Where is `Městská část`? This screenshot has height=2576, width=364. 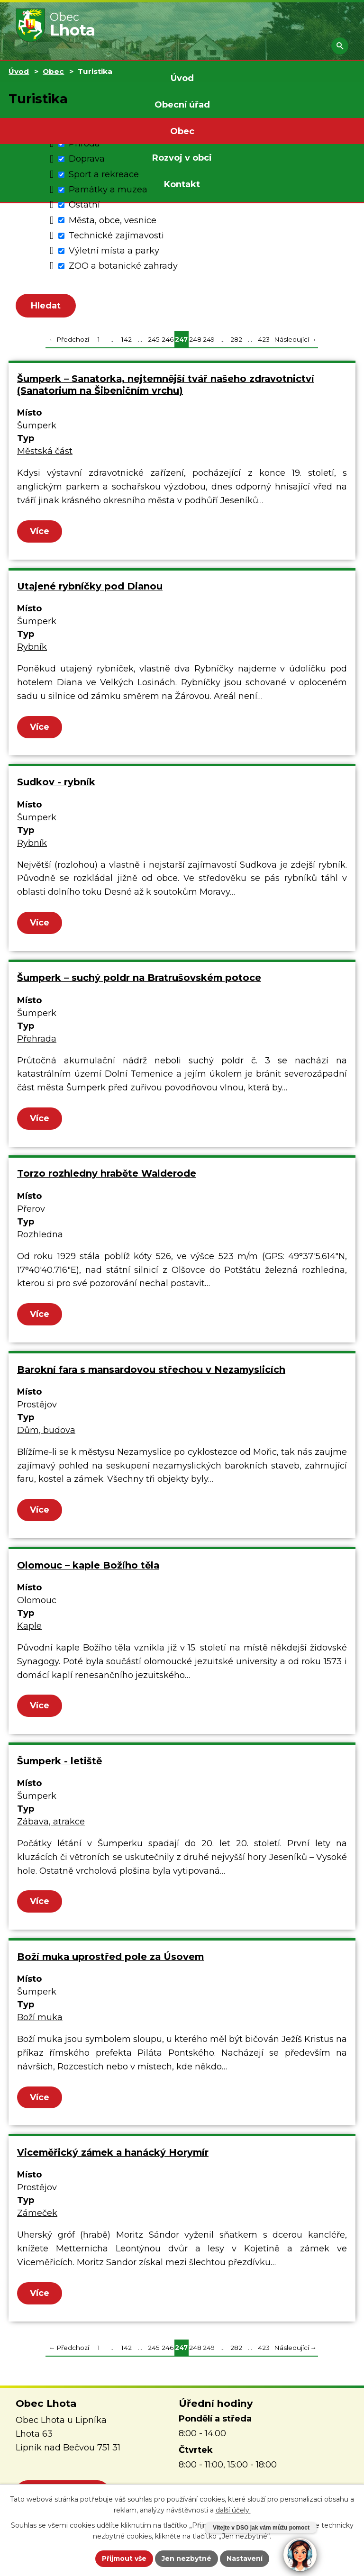
Městská část is located at coordinates (45, 455).